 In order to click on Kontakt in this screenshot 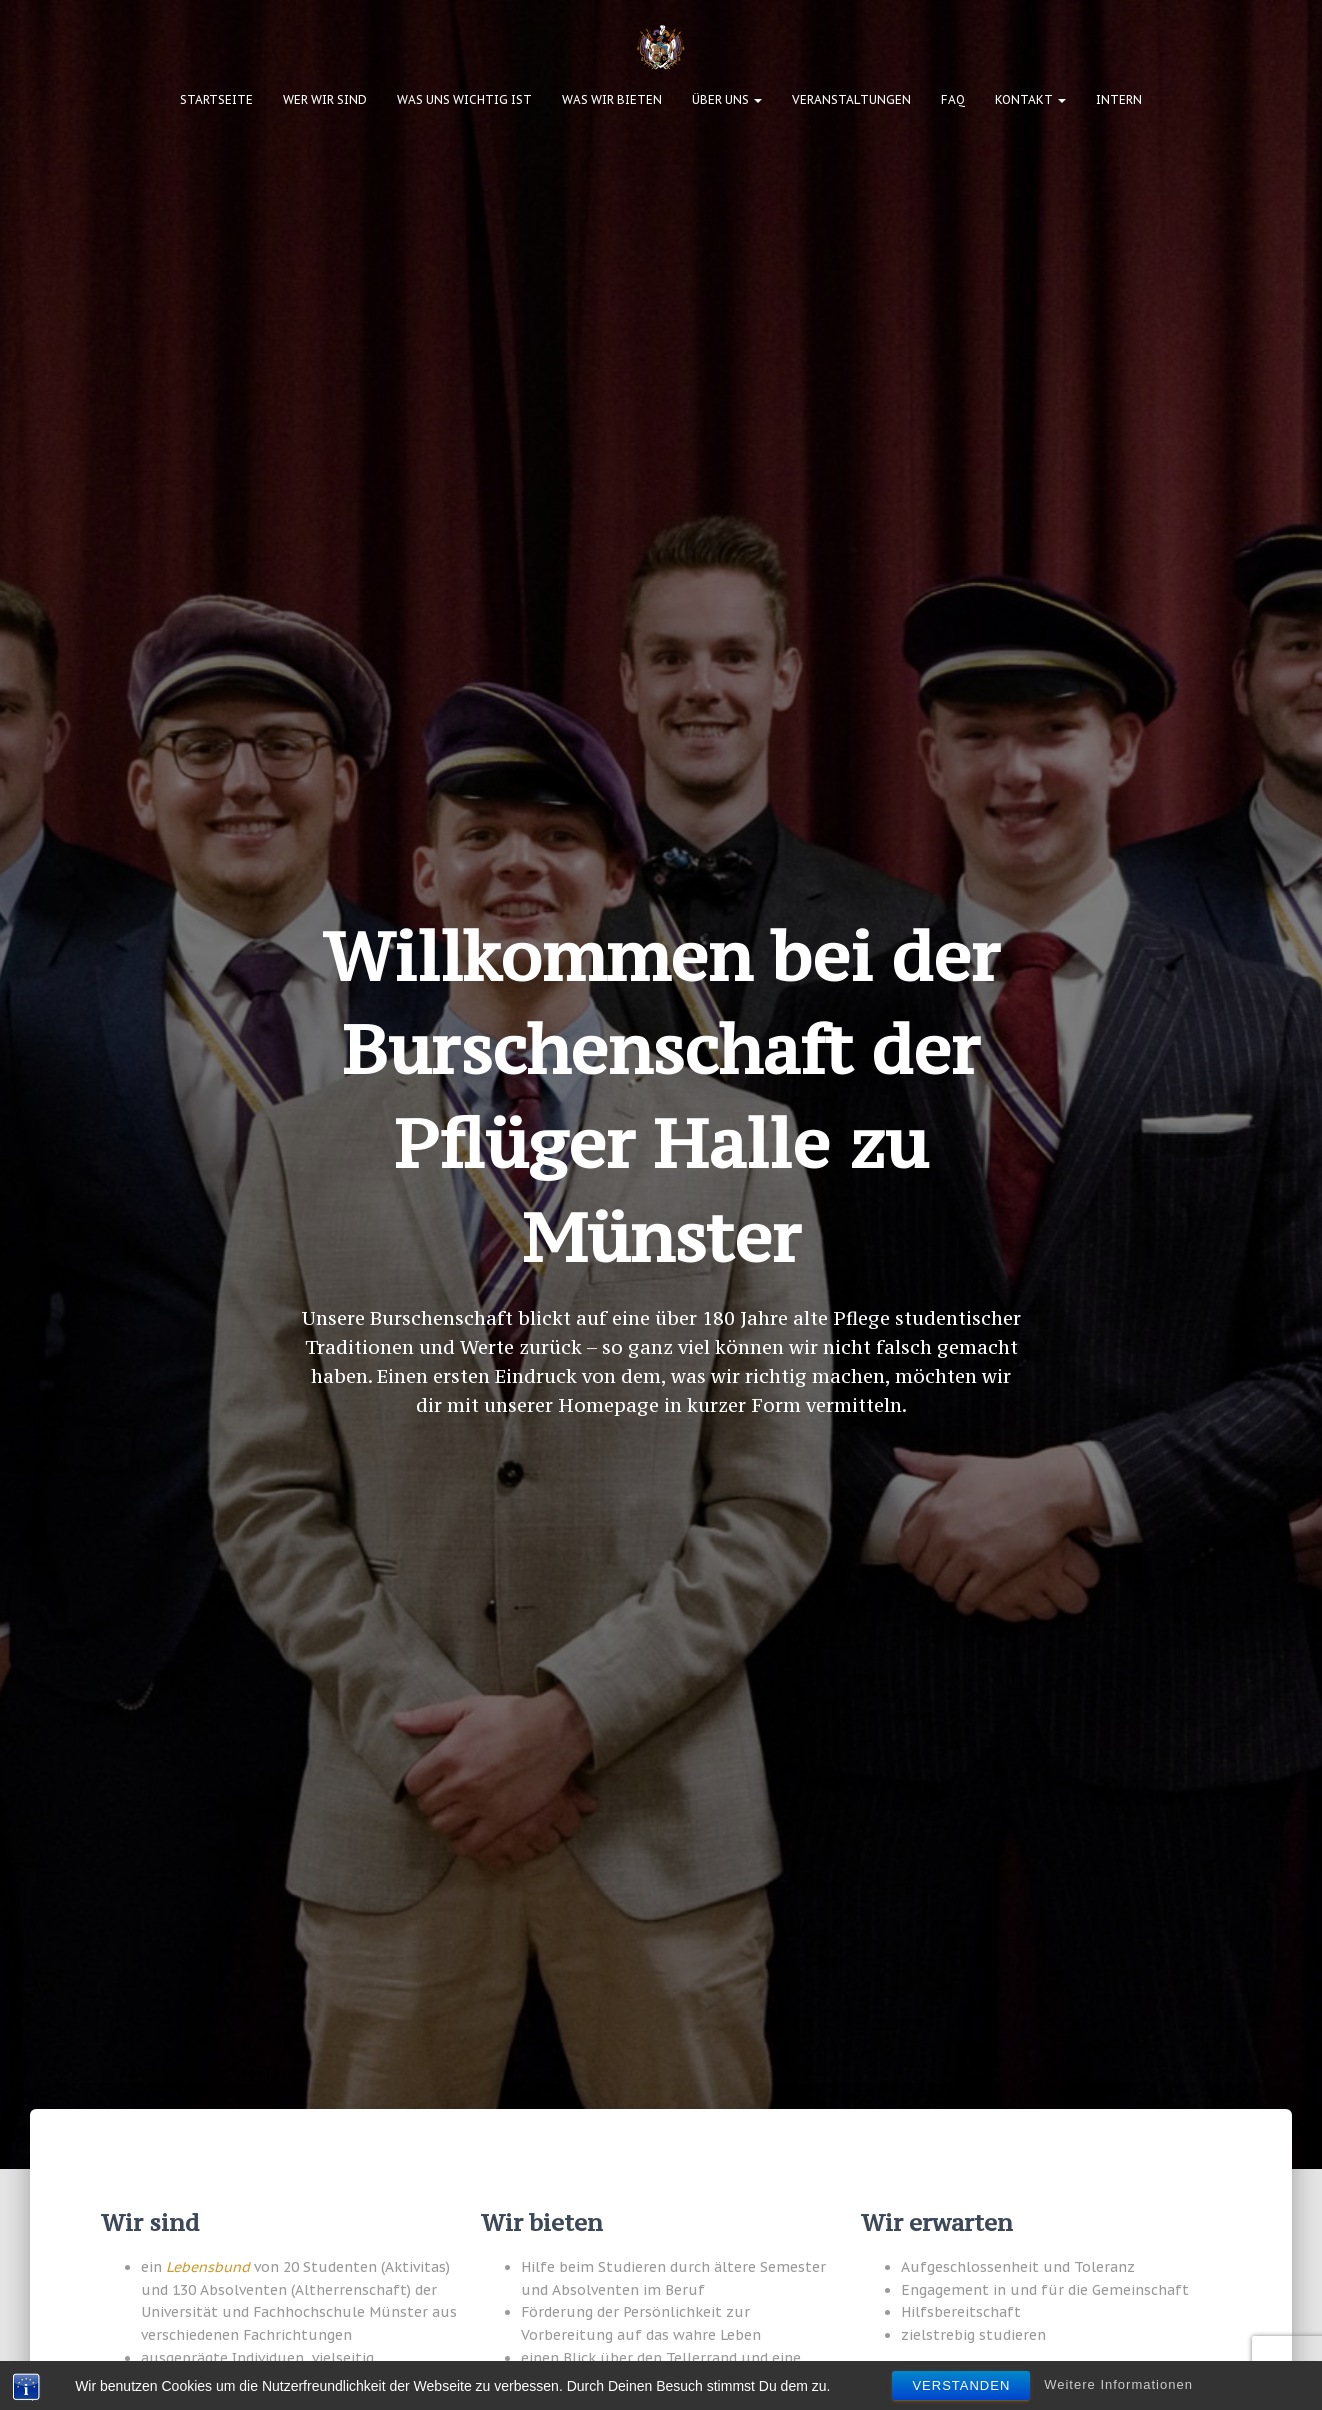, I will do `click(1030, 99)`.